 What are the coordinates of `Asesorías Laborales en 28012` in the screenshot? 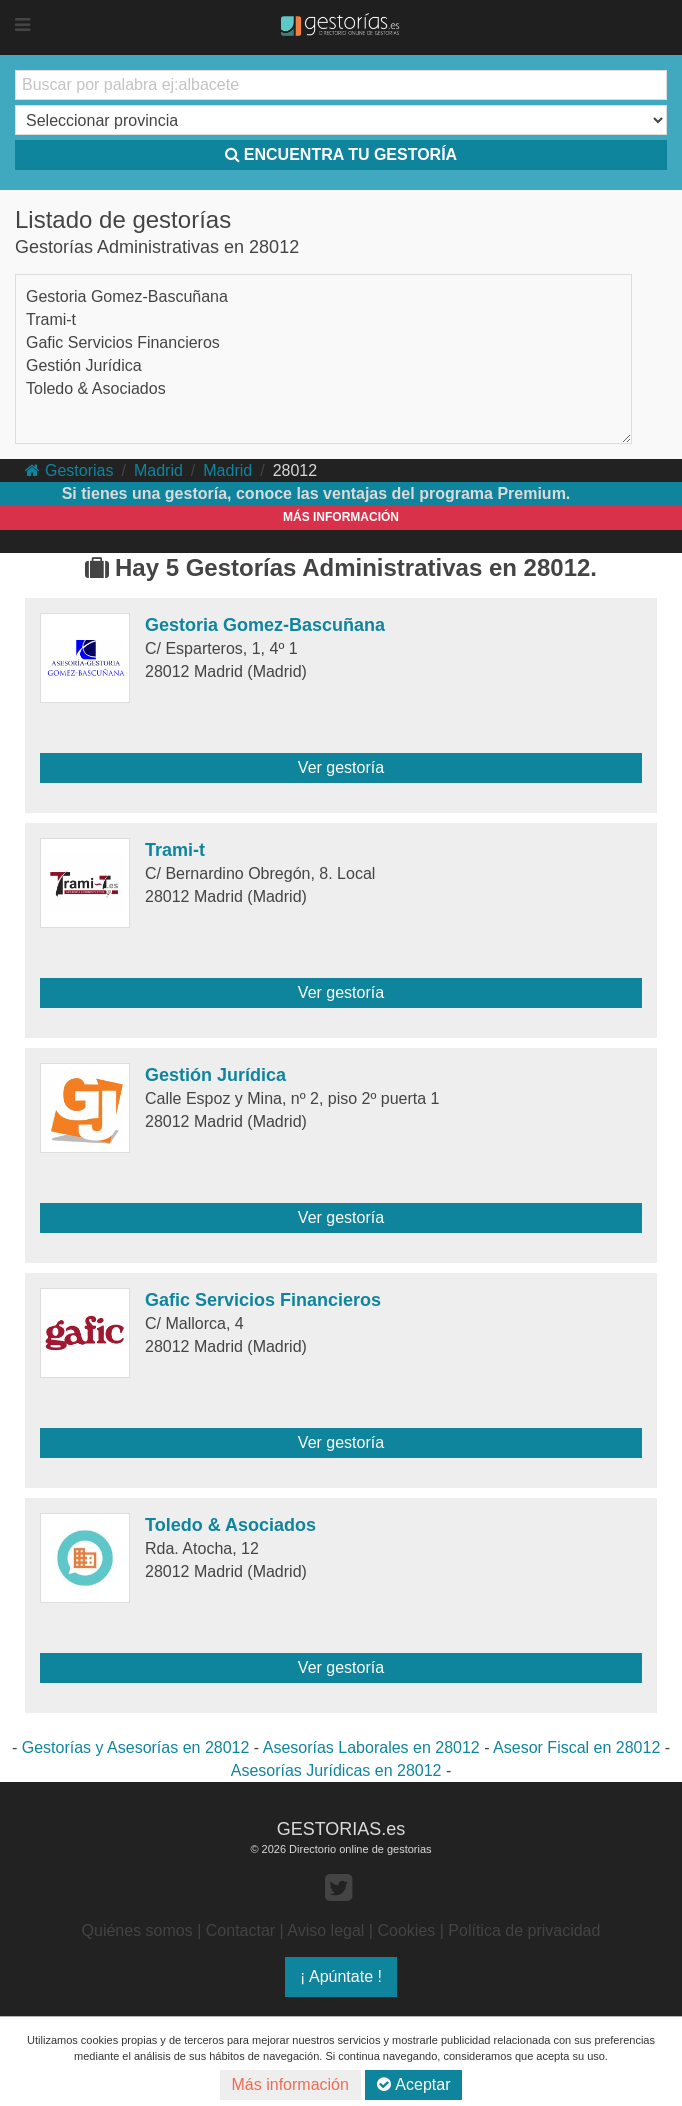 It's located at (371, 1747).